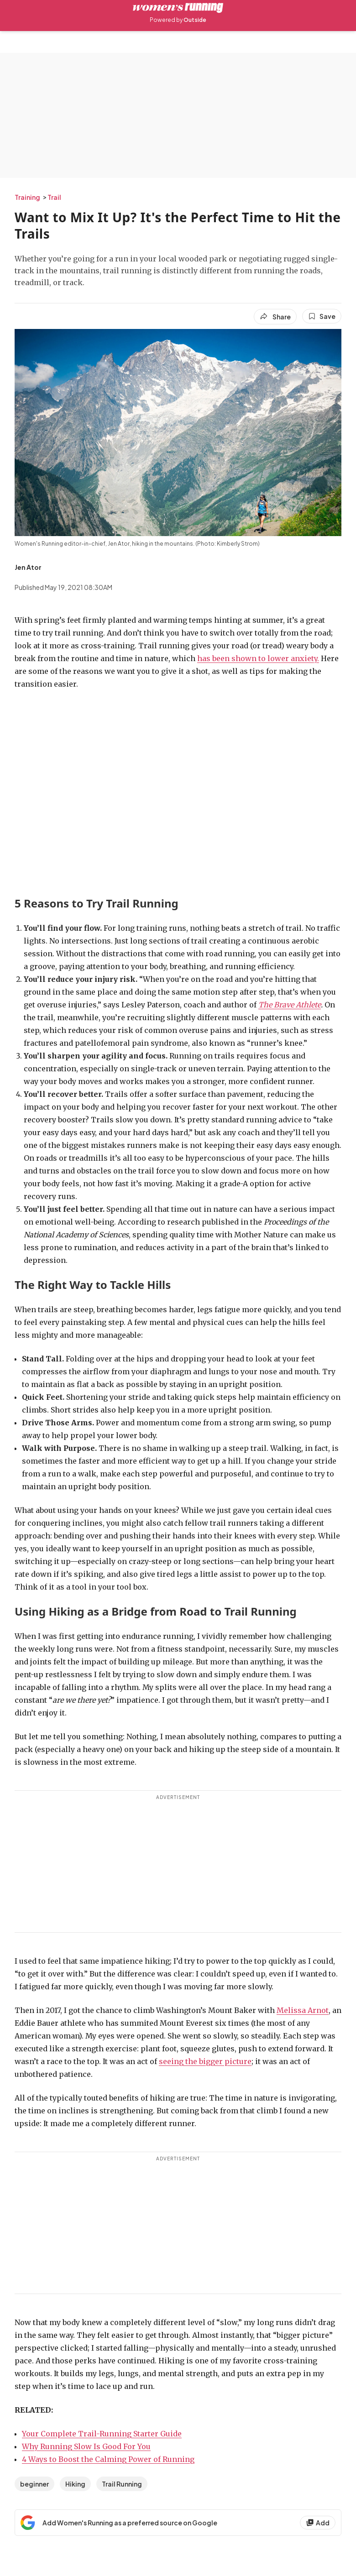 The image size is (356, 2576). I want to click on Why Running Slow Is Good For You, so click(86, 2446).